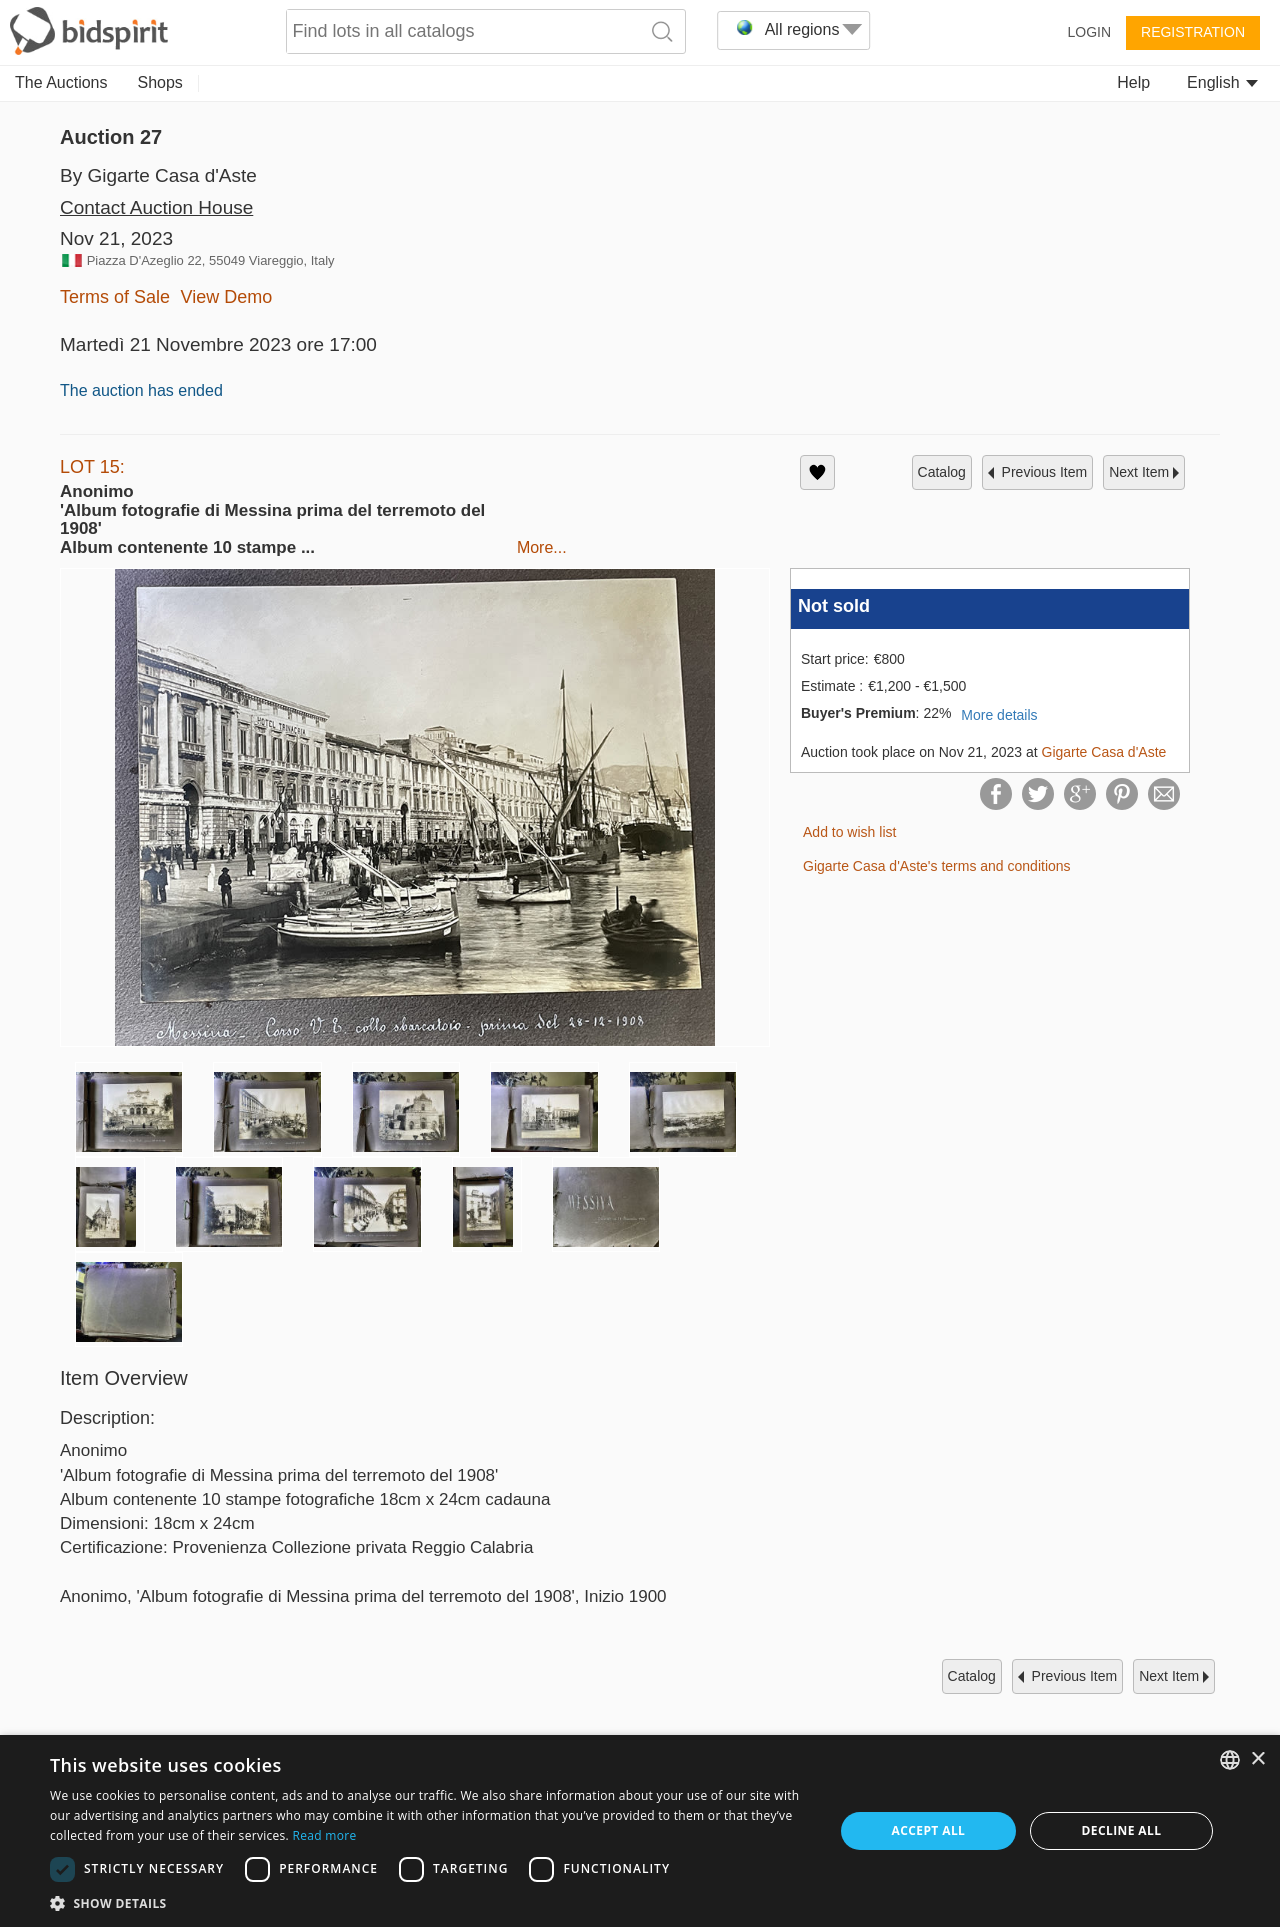 This screenshot has width=1280, height=1927. What do you see at coordinates (1133, 82) in the screenshot?
I see `Help` at bounding box center [1133, 82].